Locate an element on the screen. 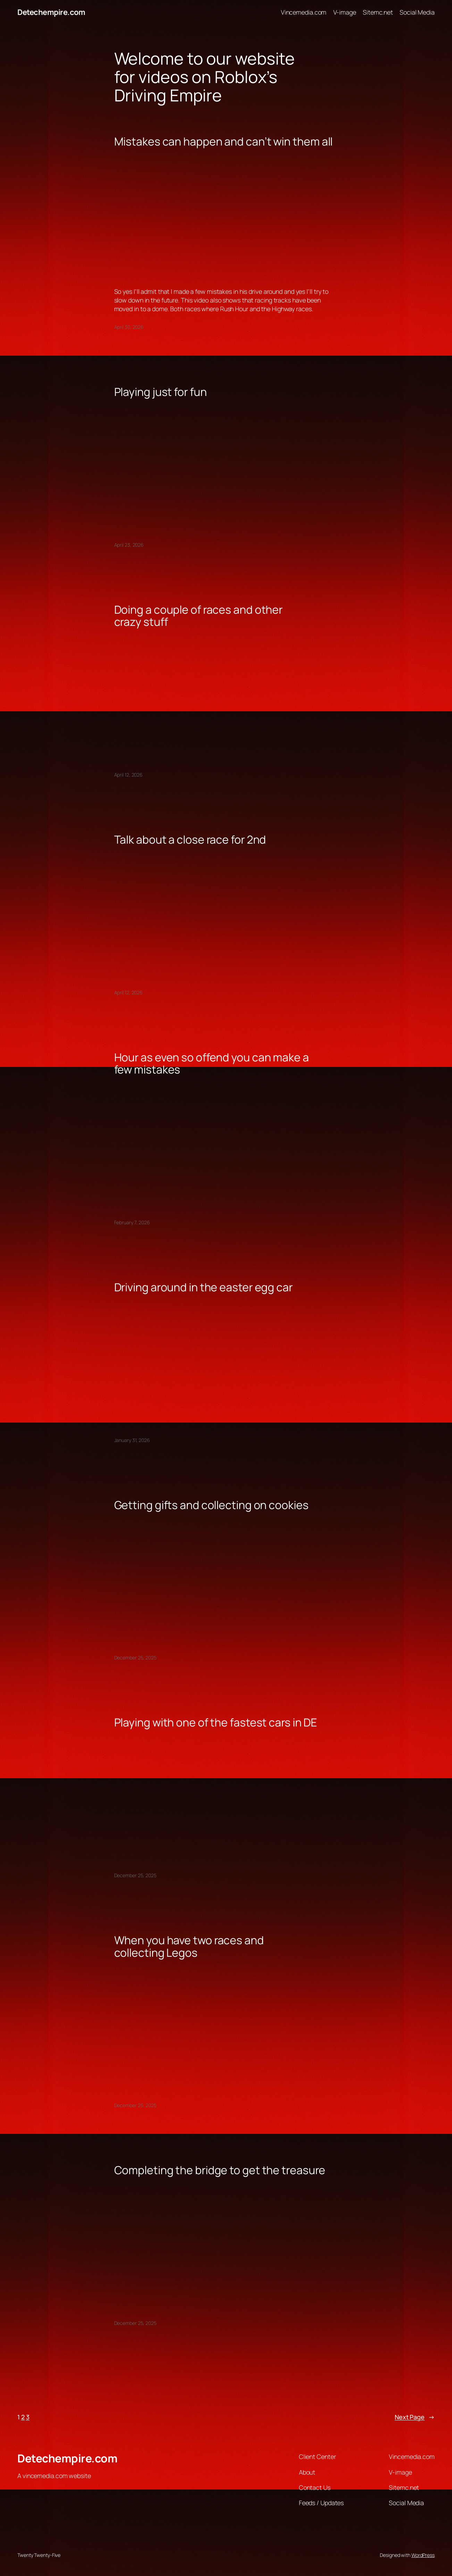 The width and height of the screenshot is (452, 2576). Mistakes can happen and can’t win them all is located at coordinates (223, 141).